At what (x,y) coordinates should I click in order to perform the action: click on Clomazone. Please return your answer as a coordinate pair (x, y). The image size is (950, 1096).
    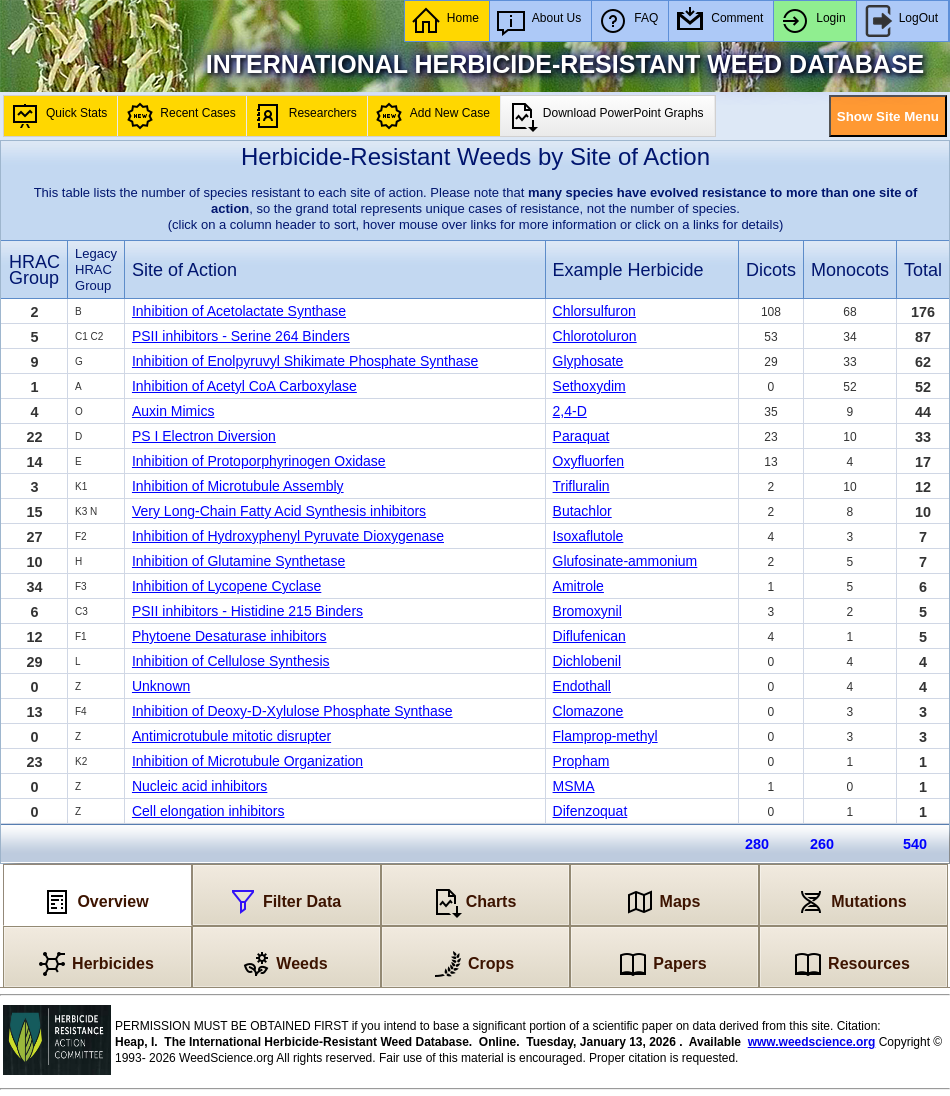
    Looking at the image, I should click on (588, 711).